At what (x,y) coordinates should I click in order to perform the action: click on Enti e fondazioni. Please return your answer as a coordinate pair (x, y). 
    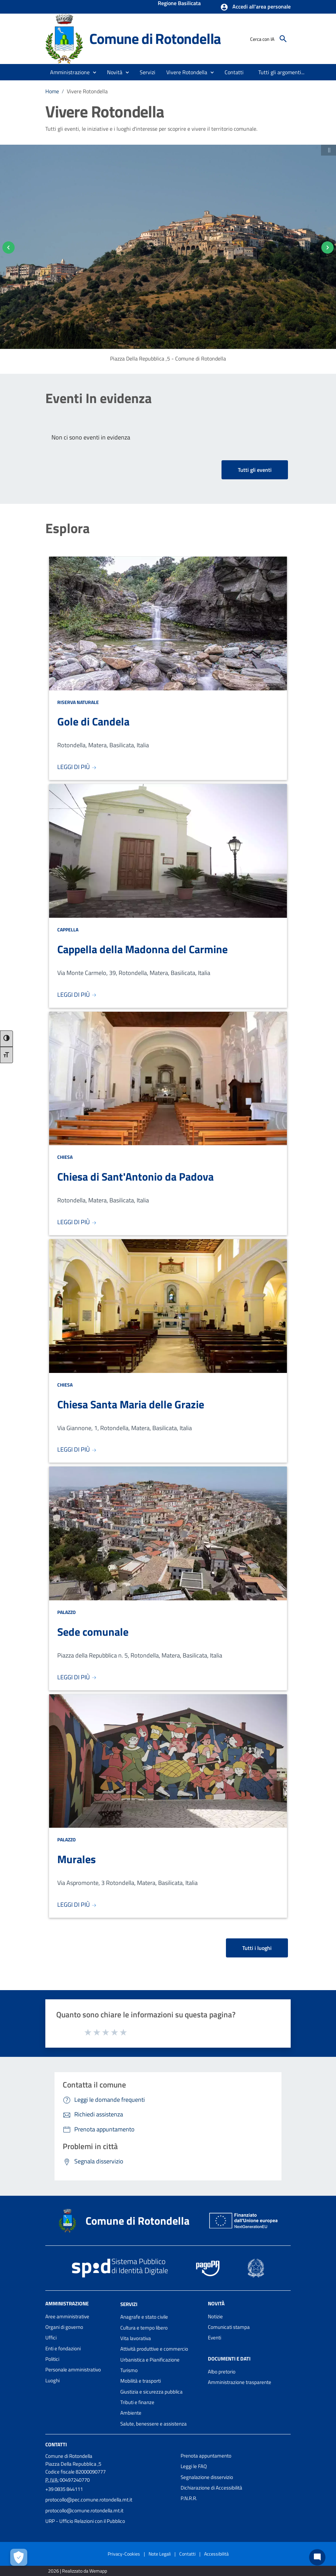
    Looking at the image, I should click on (63, 2348).